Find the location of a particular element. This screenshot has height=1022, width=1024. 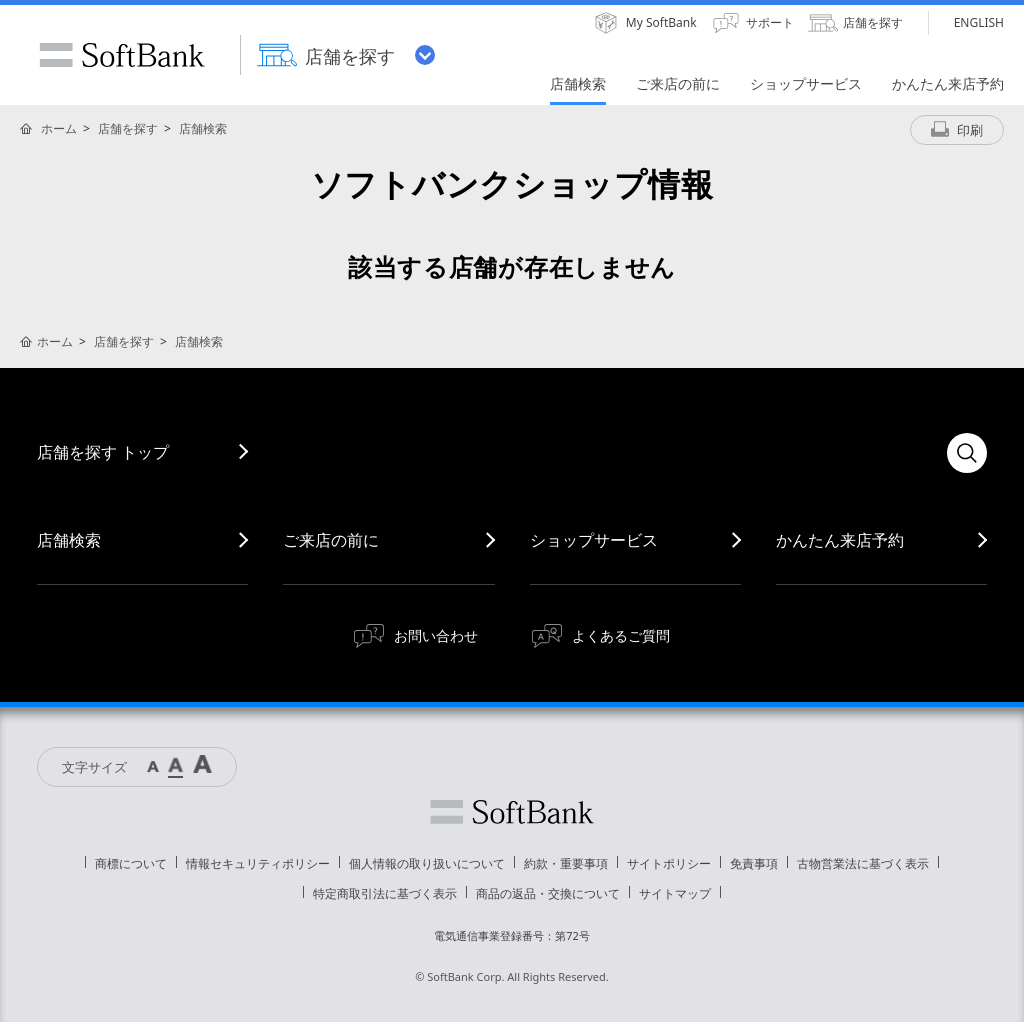

商品の返品・交換について is located at coordinates (548, 893).